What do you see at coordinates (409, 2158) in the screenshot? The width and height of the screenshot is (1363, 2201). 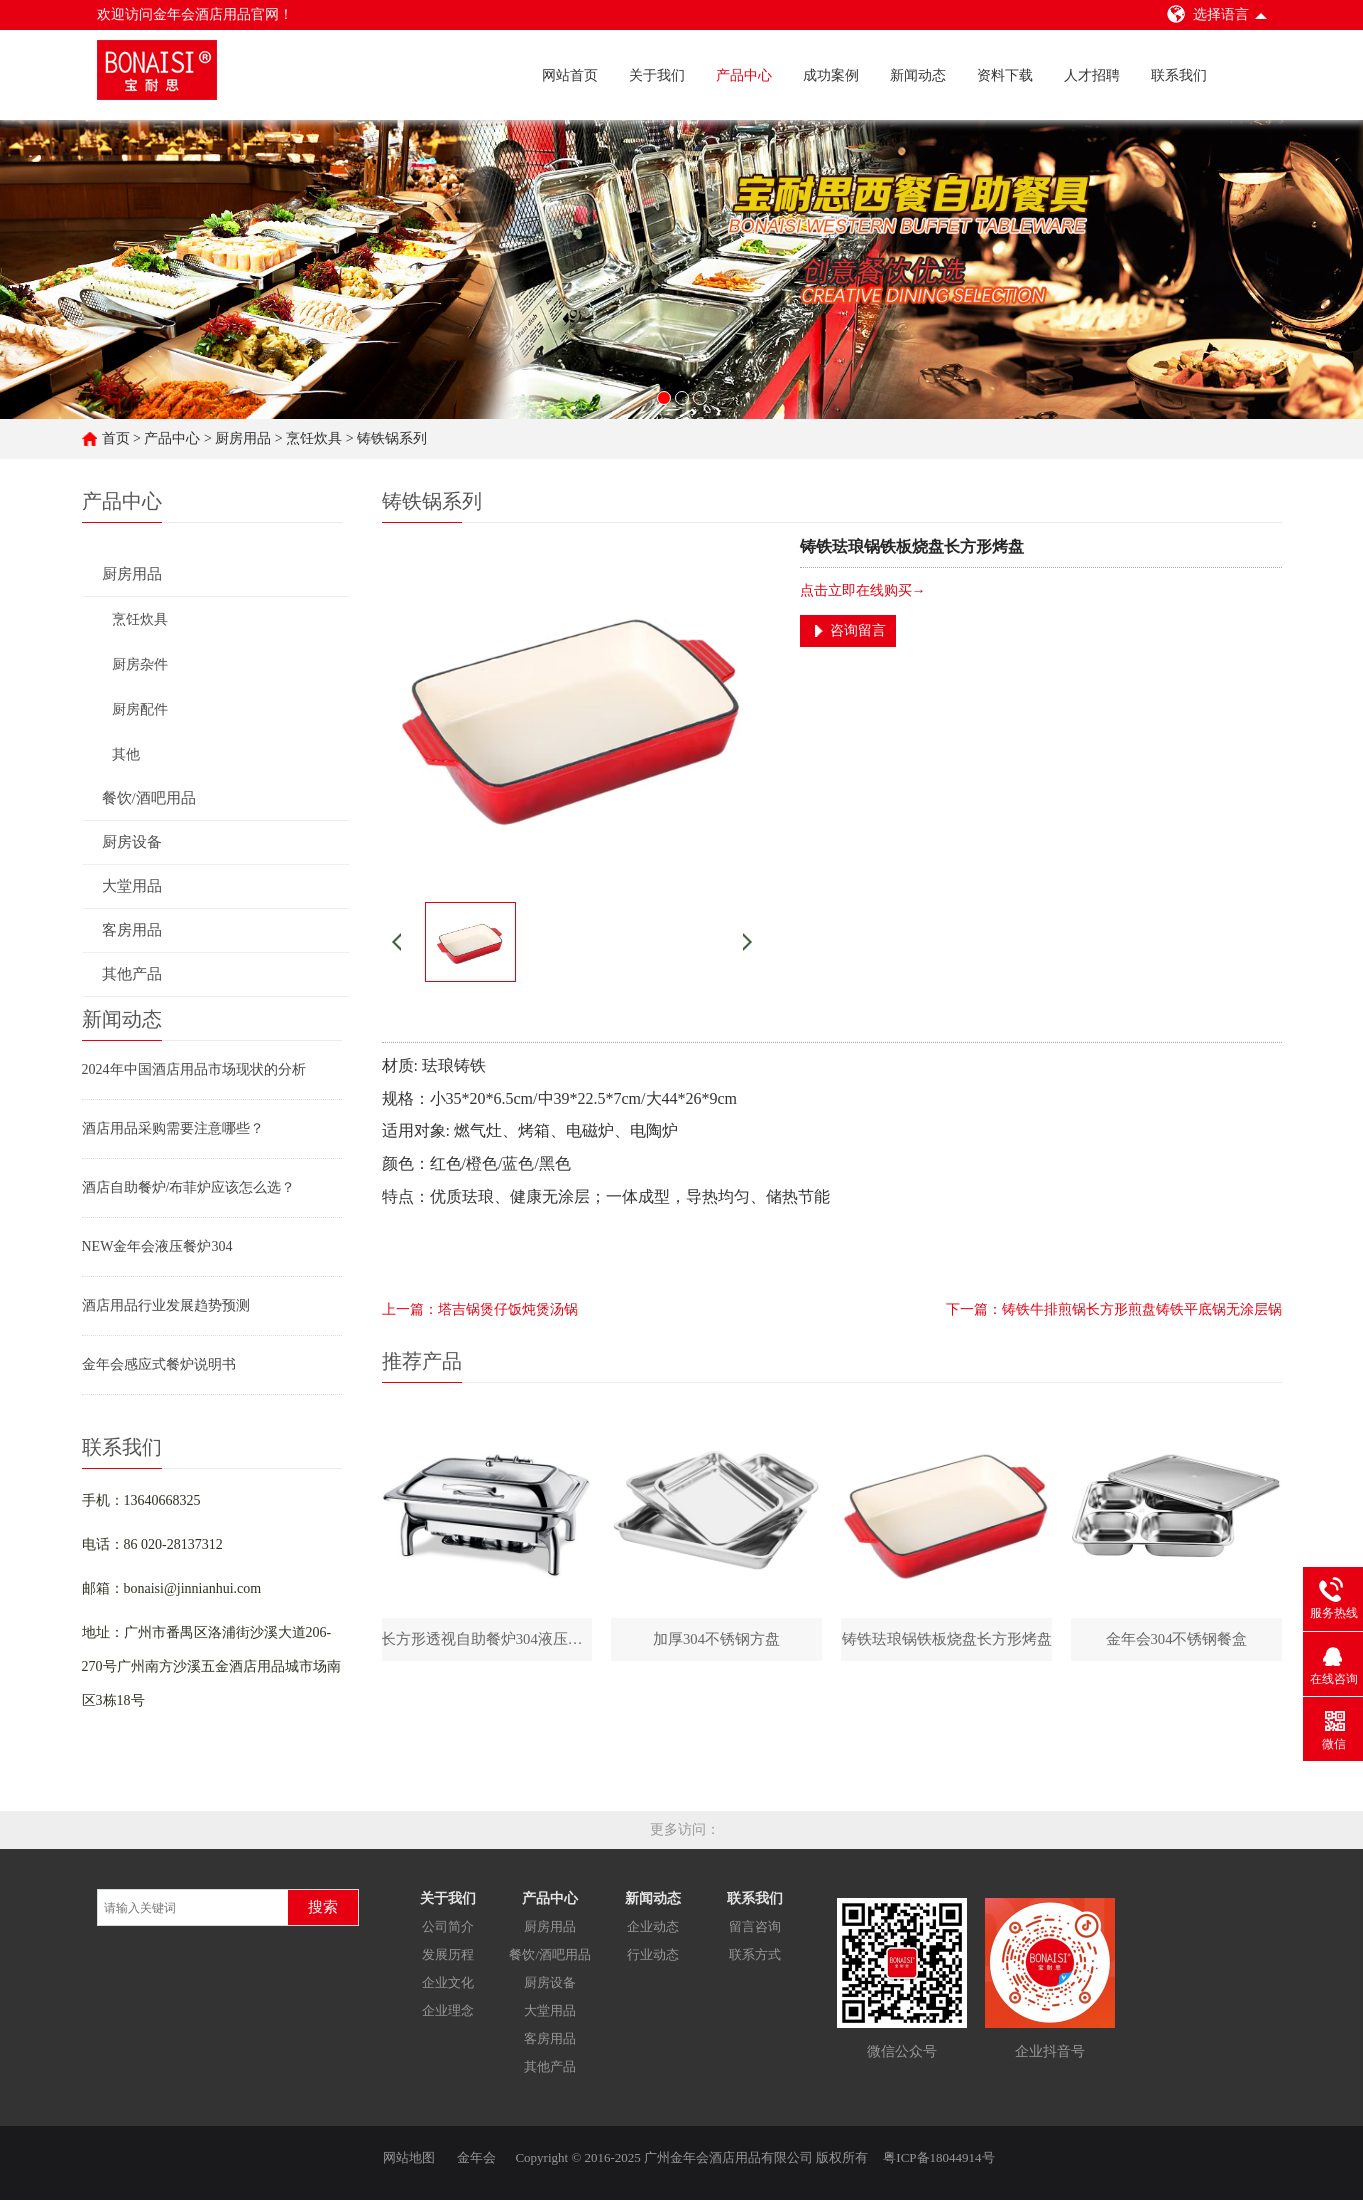 I see `网站地图` at bounding box center [409, 2158].